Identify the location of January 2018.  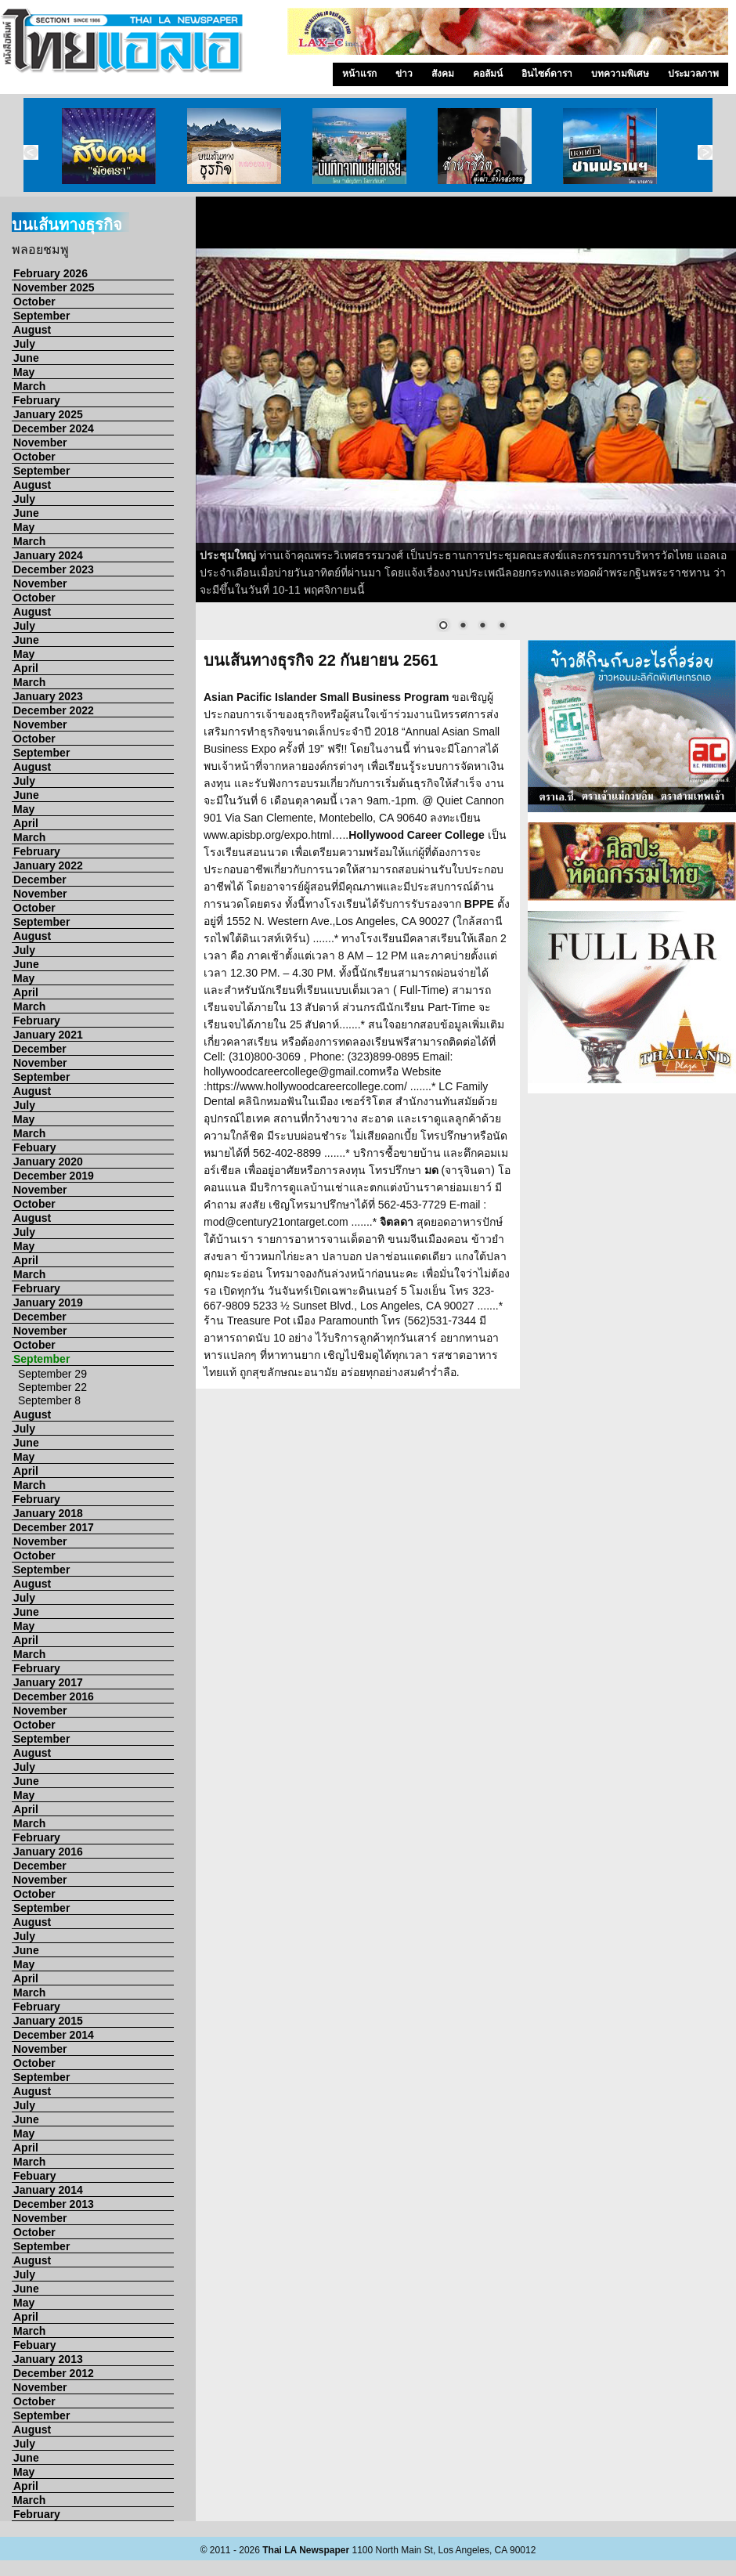
(48, 1513).